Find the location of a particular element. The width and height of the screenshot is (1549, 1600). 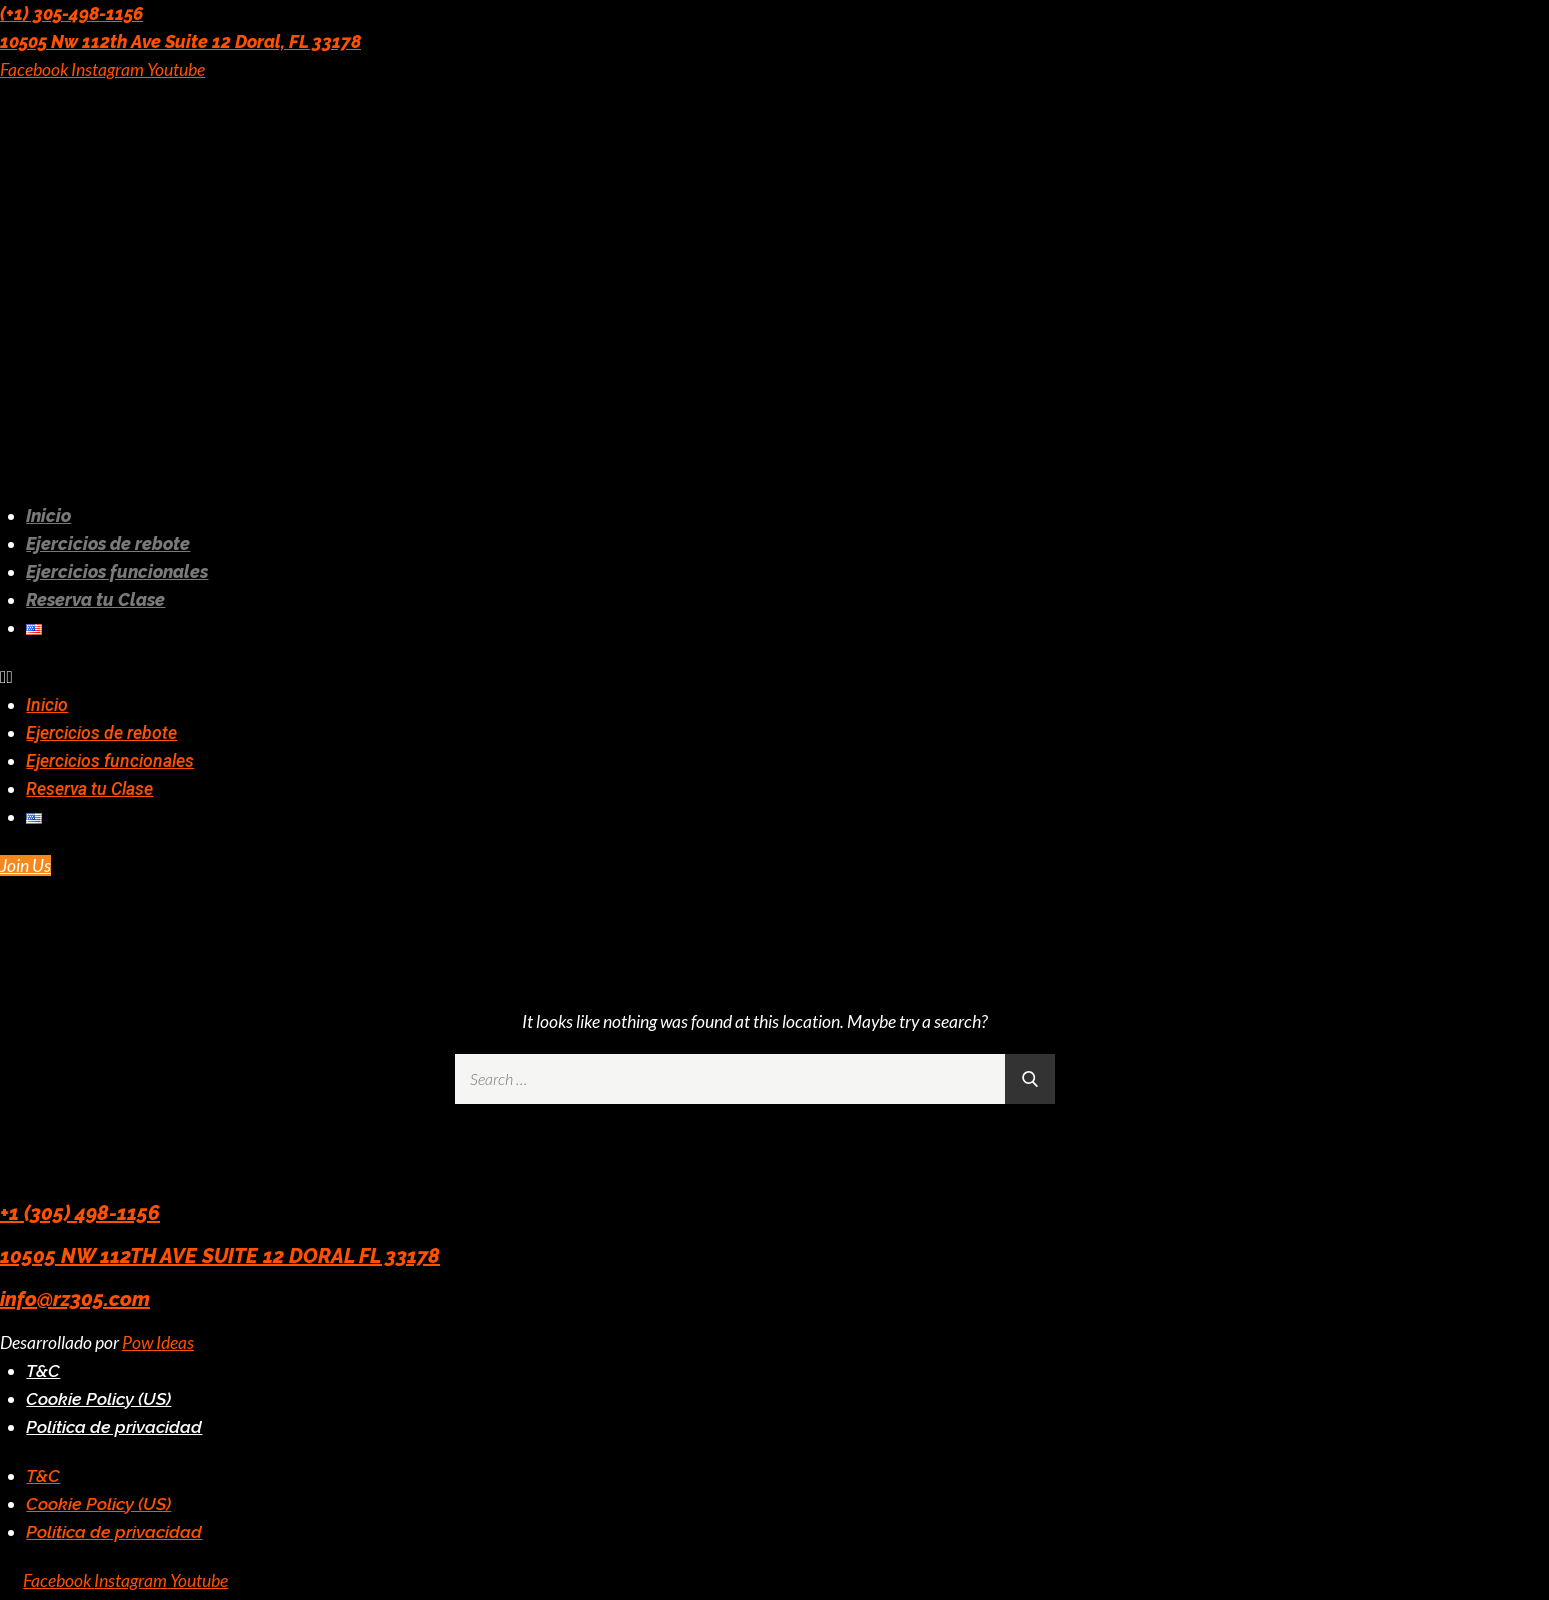

Ejercicios funcionales is located at coordinates (117, 571).